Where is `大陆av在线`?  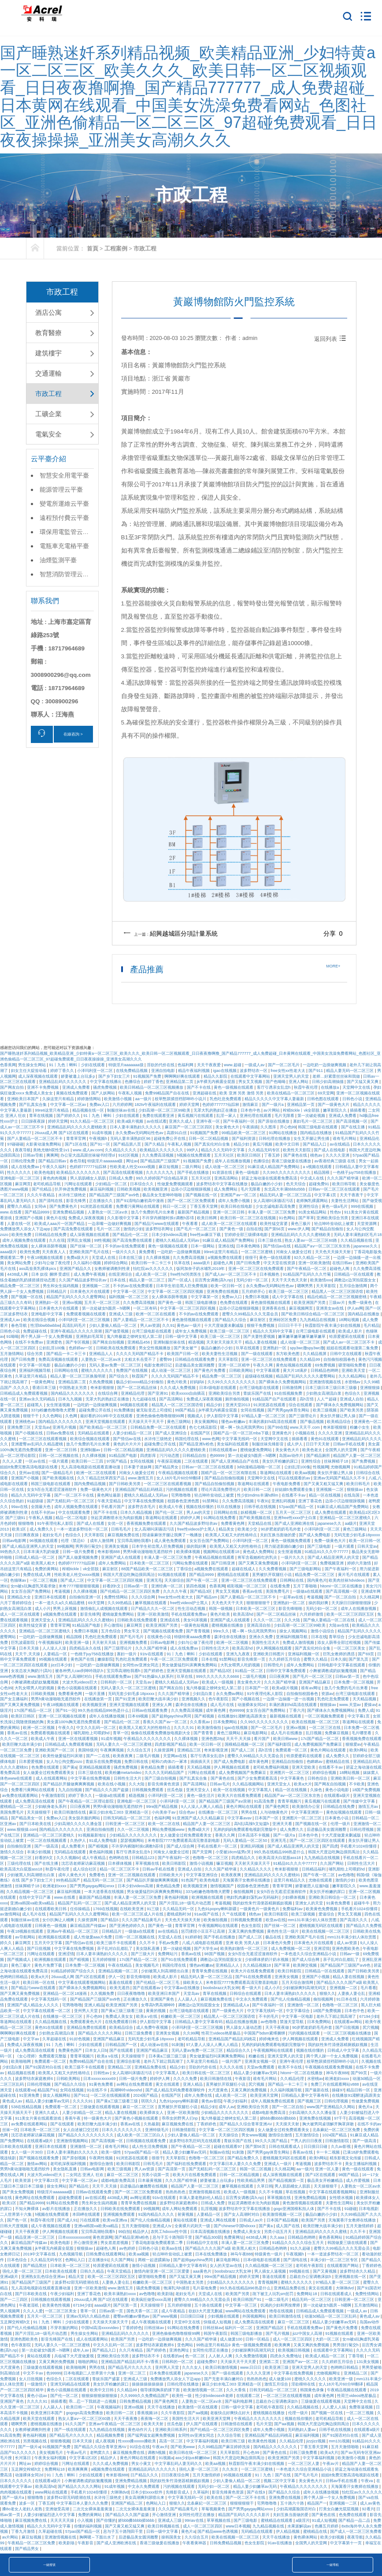 大陆av在线 is located at coordinates (339, 1625).